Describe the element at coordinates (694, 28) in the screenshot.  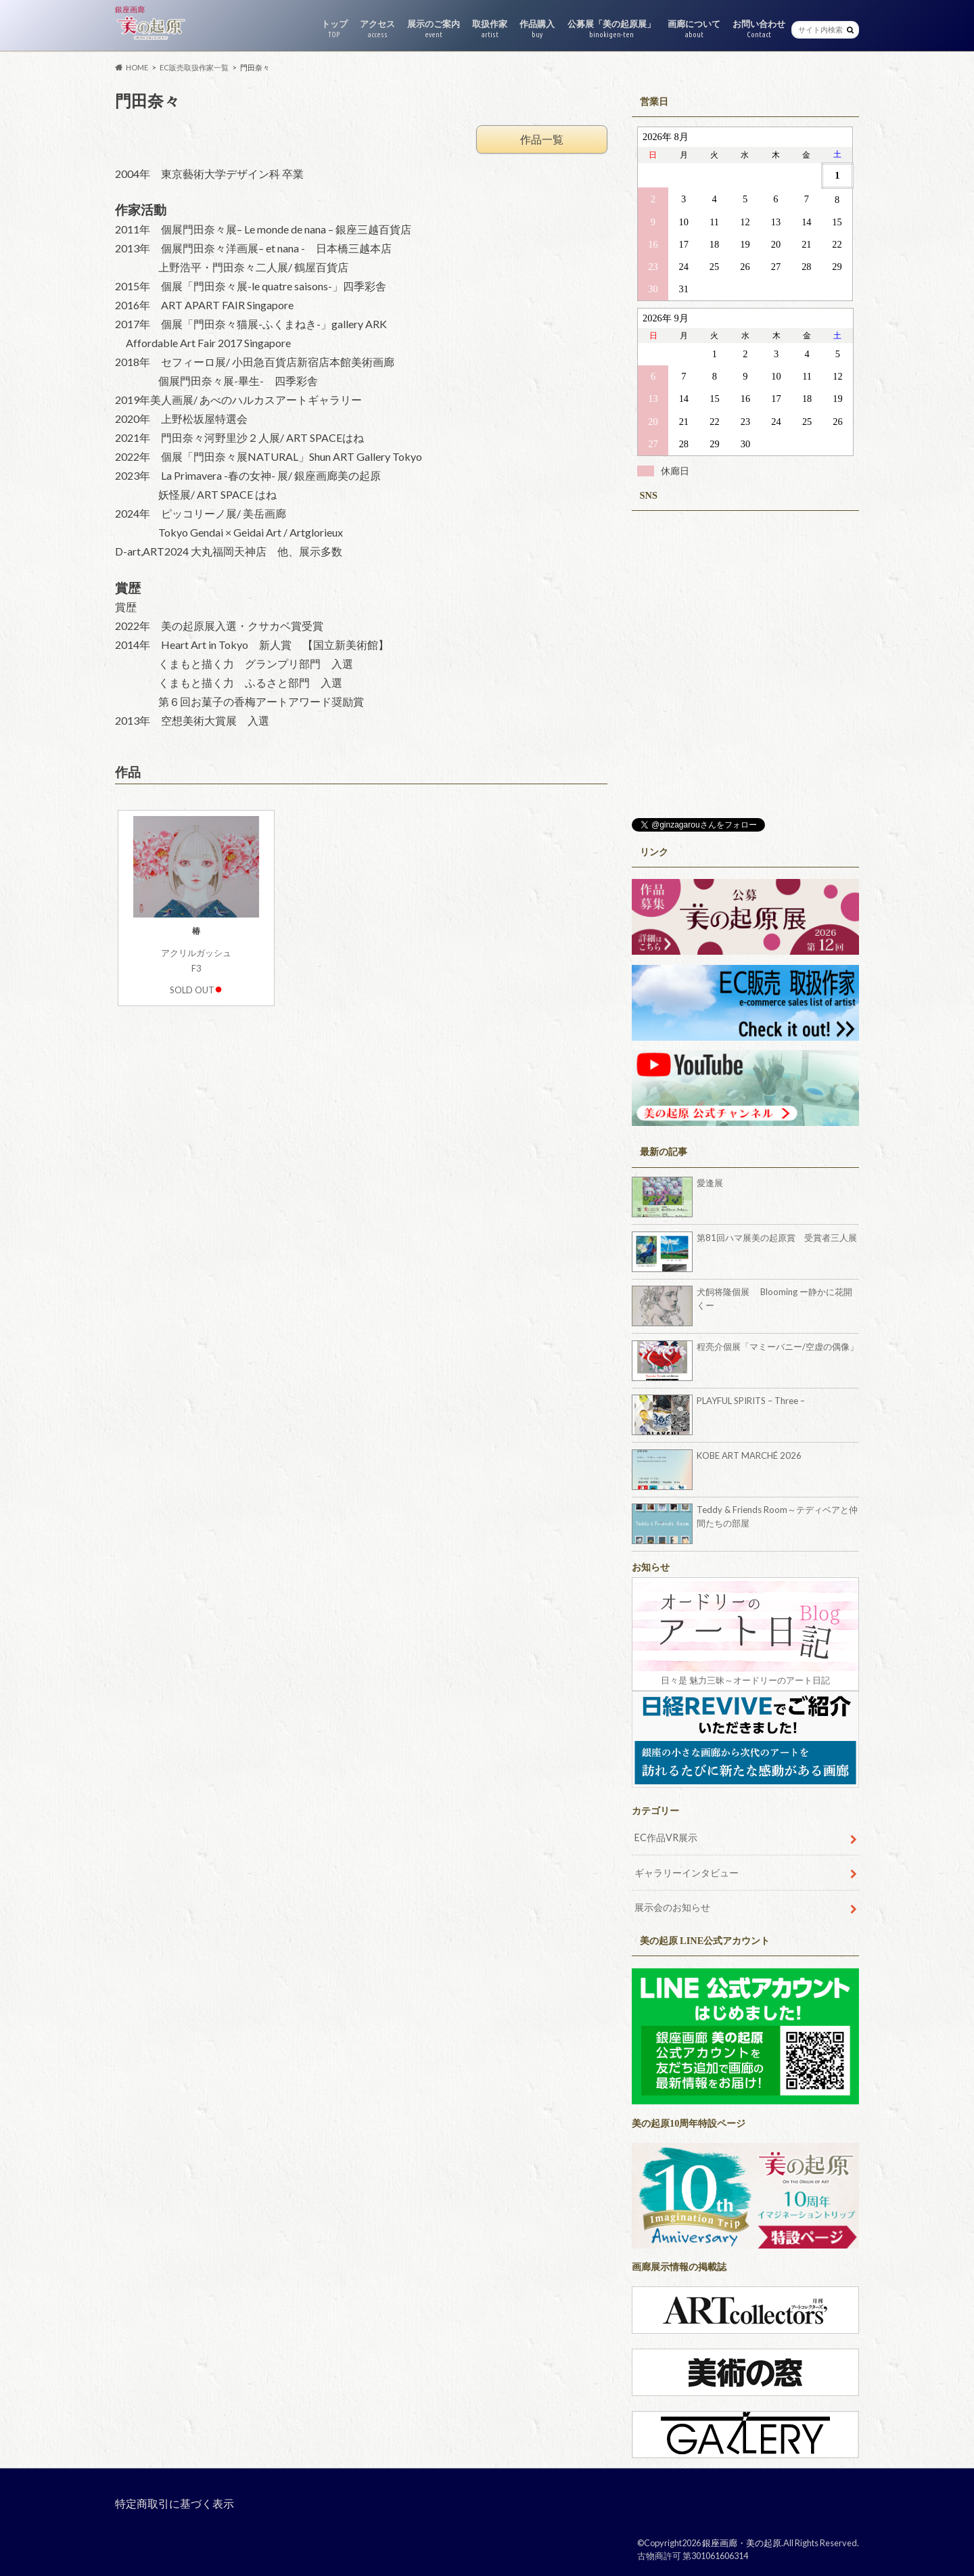
I see `画廊について` at that location.